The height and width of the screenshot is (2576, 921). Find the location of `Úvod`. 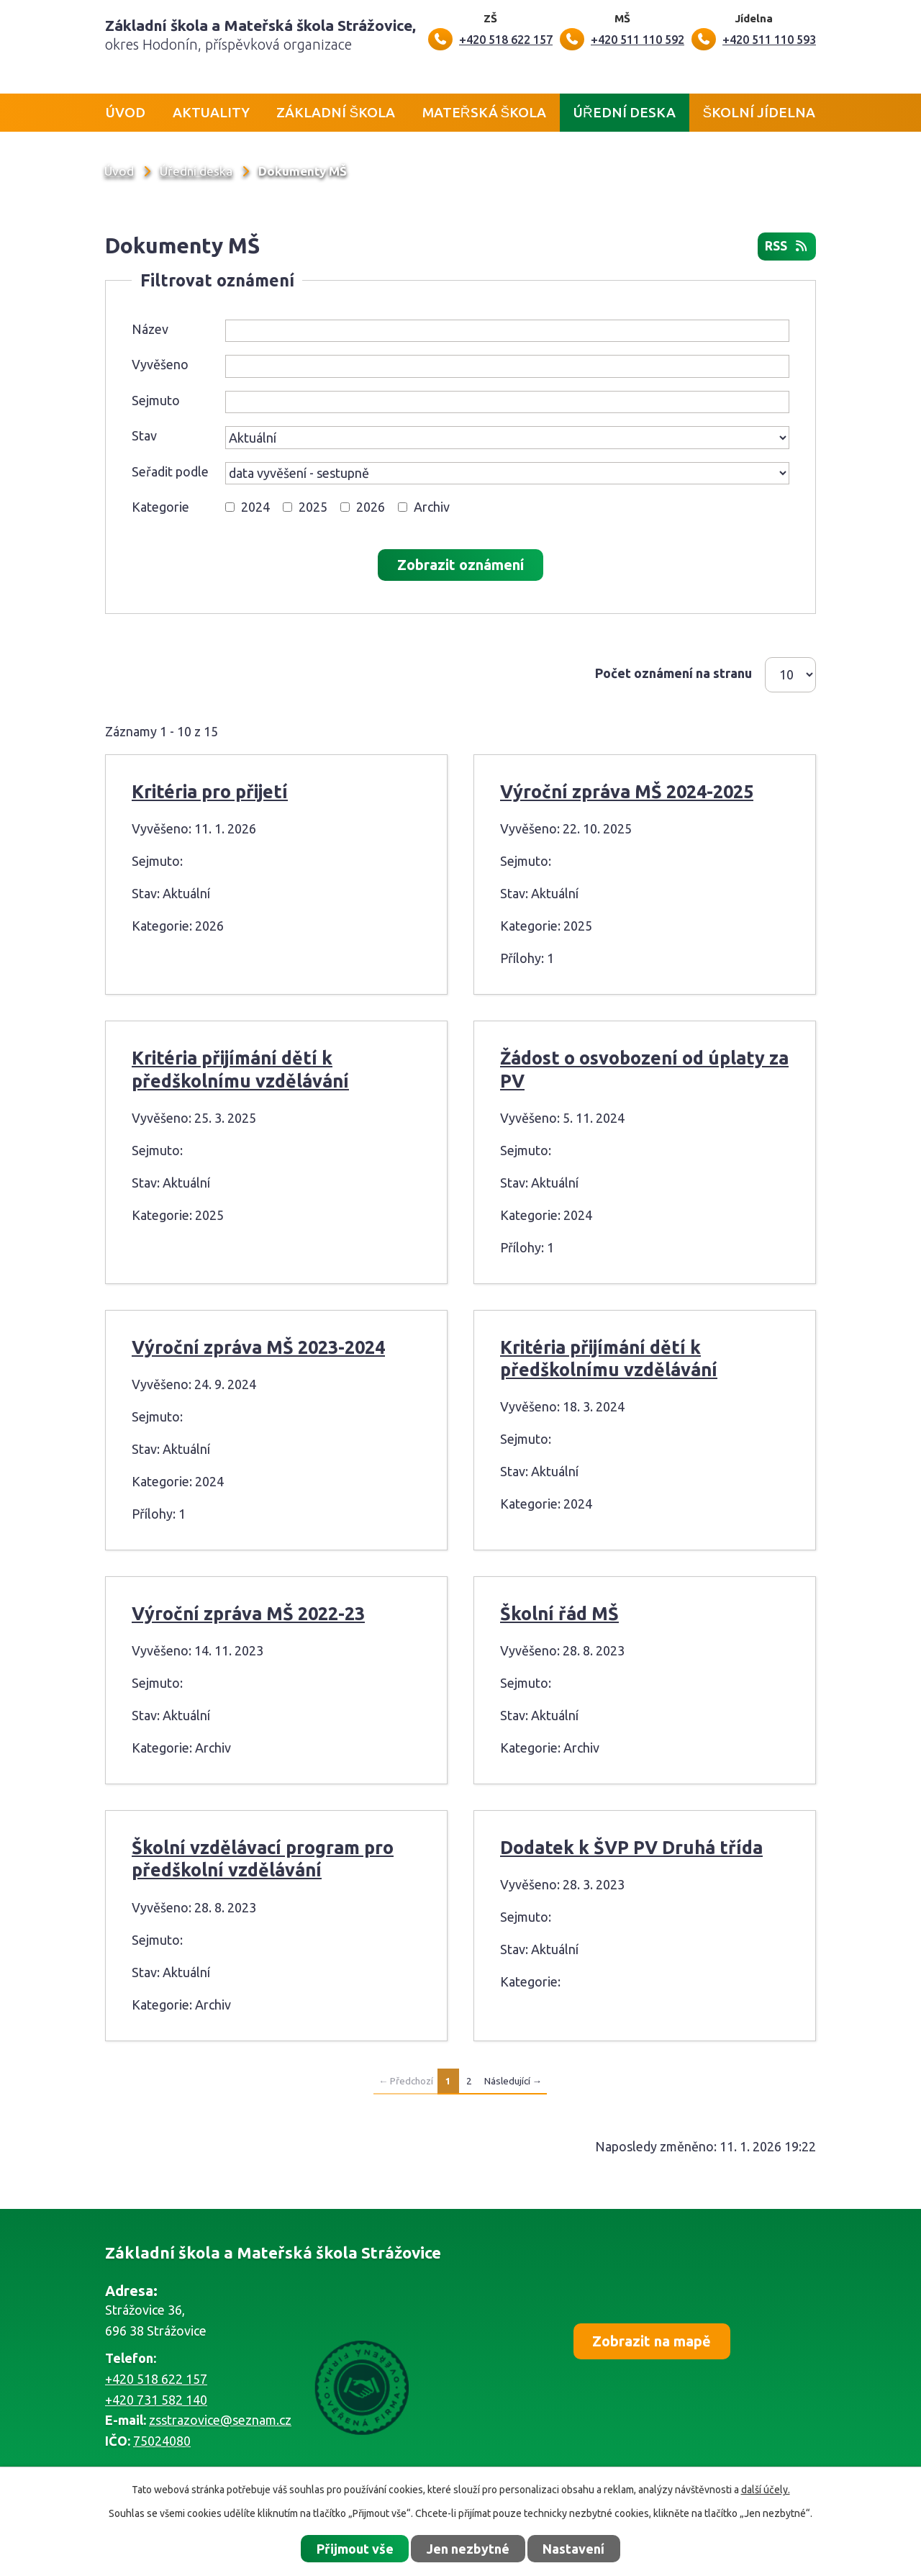

Úvod is located at coordinates (125, 112).